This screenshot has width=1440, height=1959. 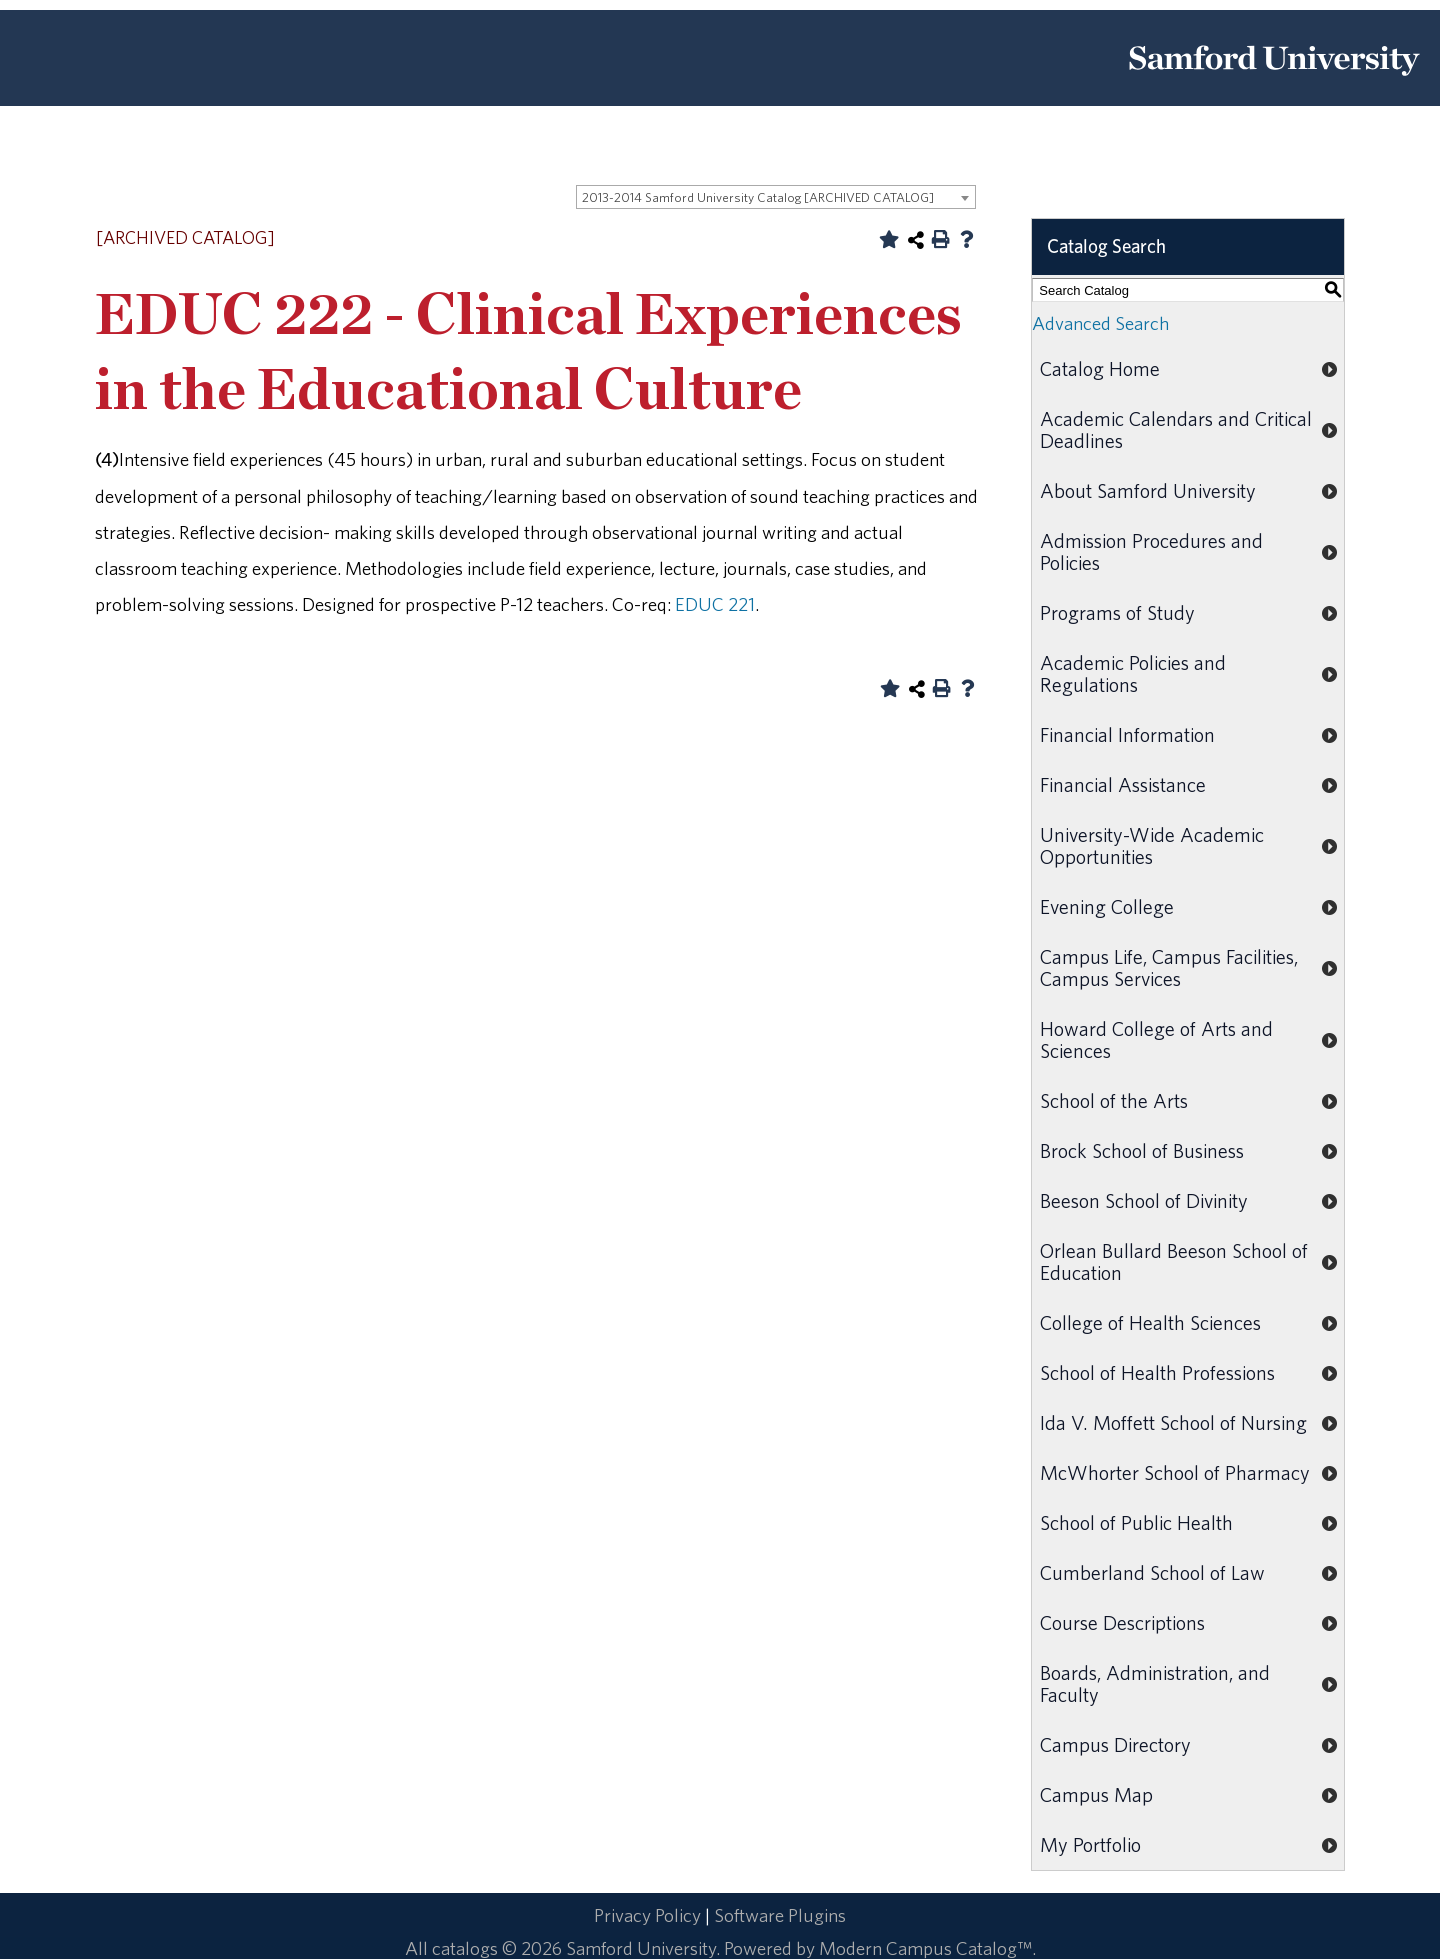 I want to click on McWhorter School of Pharmacy, so click(x=1175, y=1472).